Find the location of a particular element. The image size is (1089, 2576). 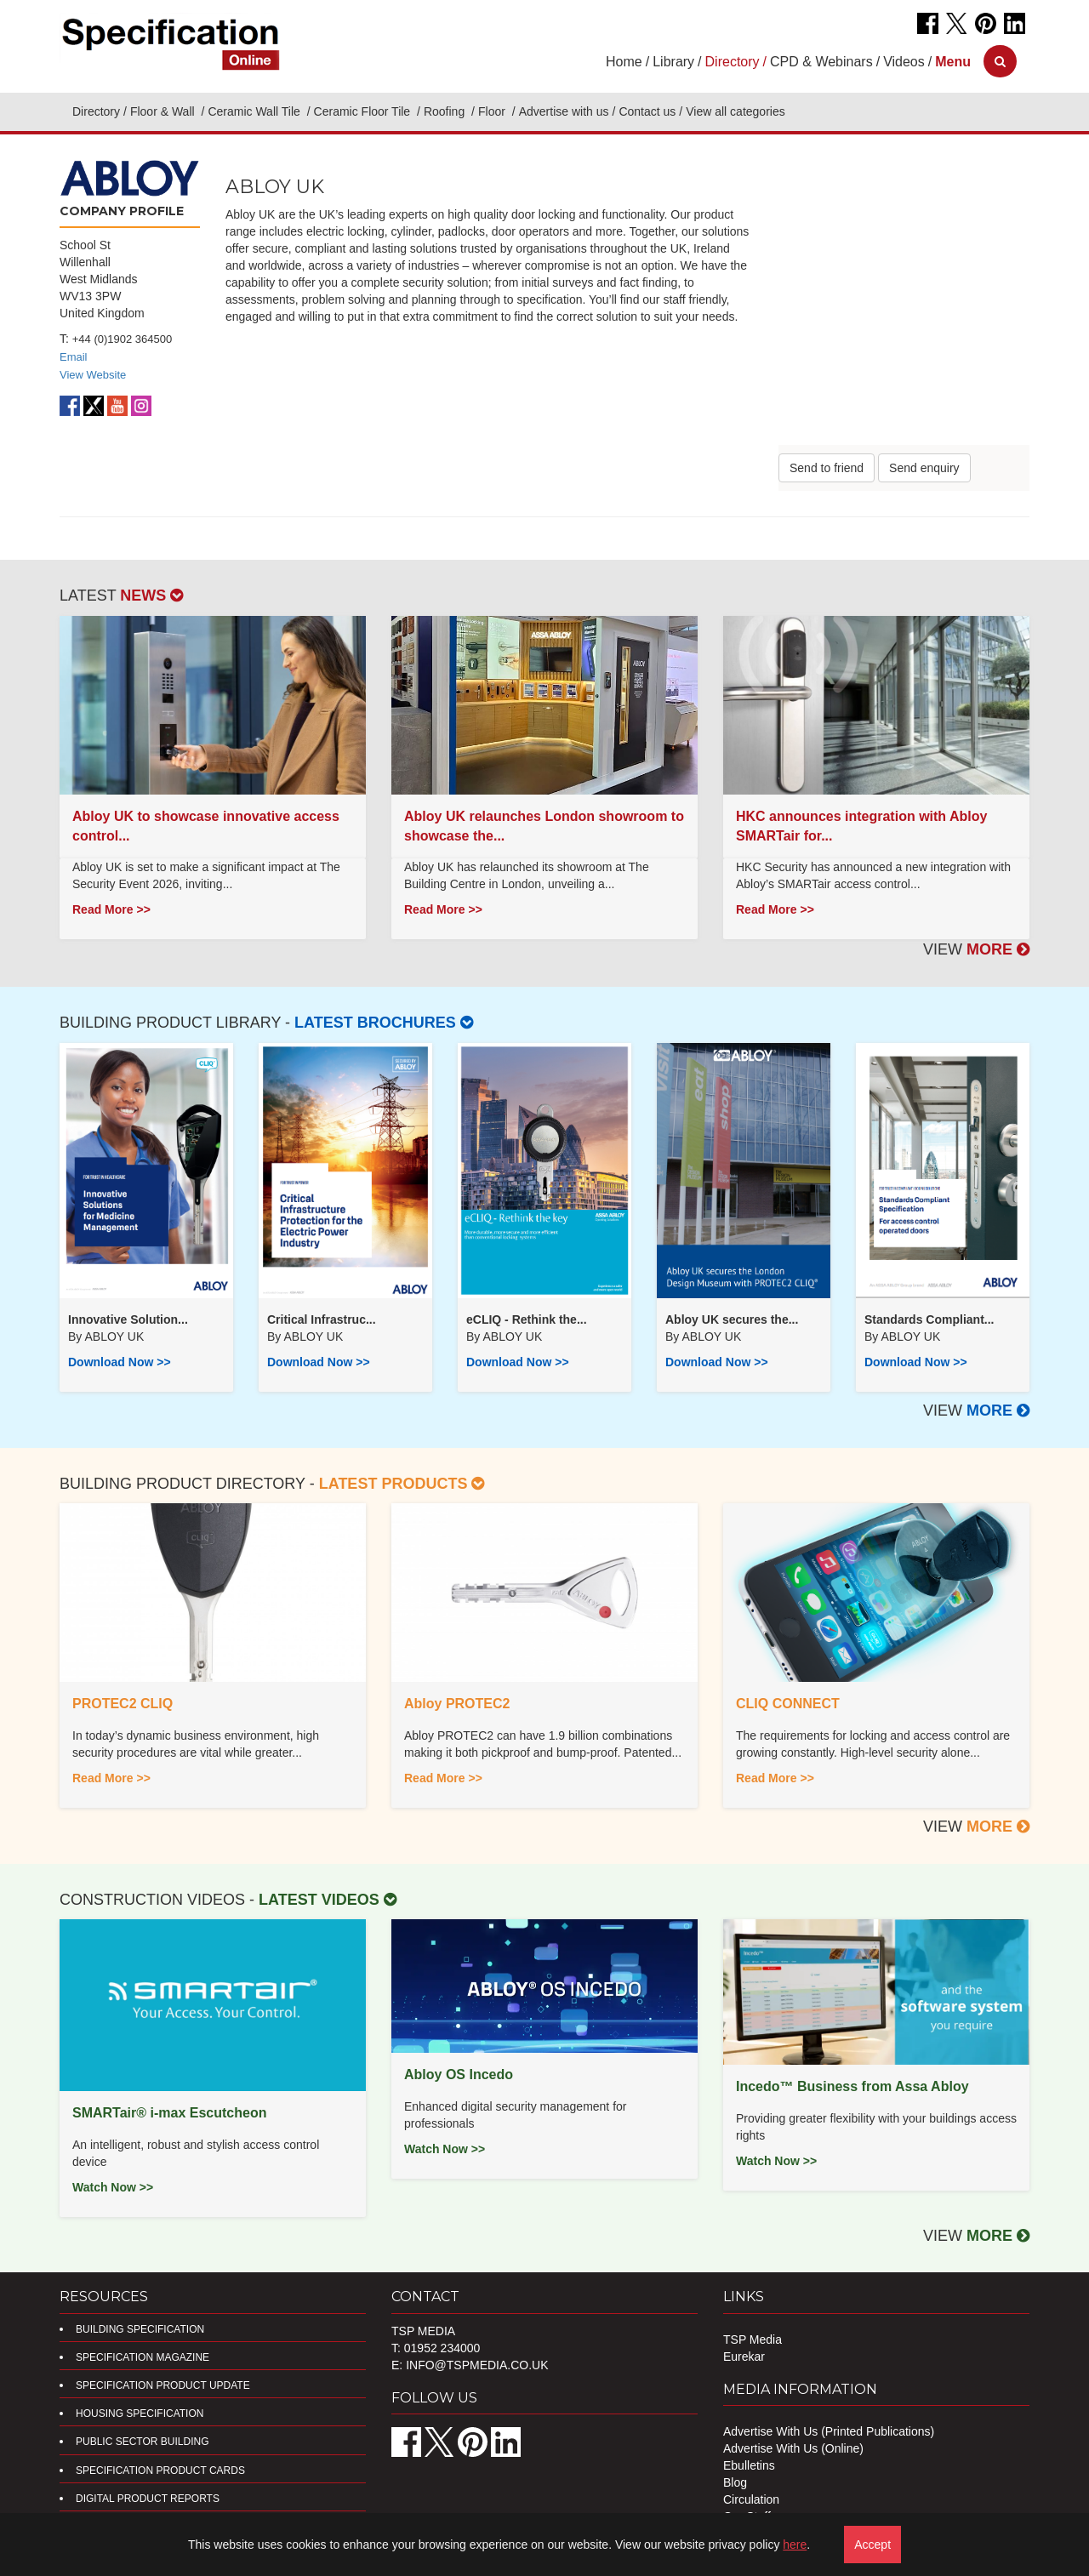

ABLOY UK is located at coordinates (114, 1336).